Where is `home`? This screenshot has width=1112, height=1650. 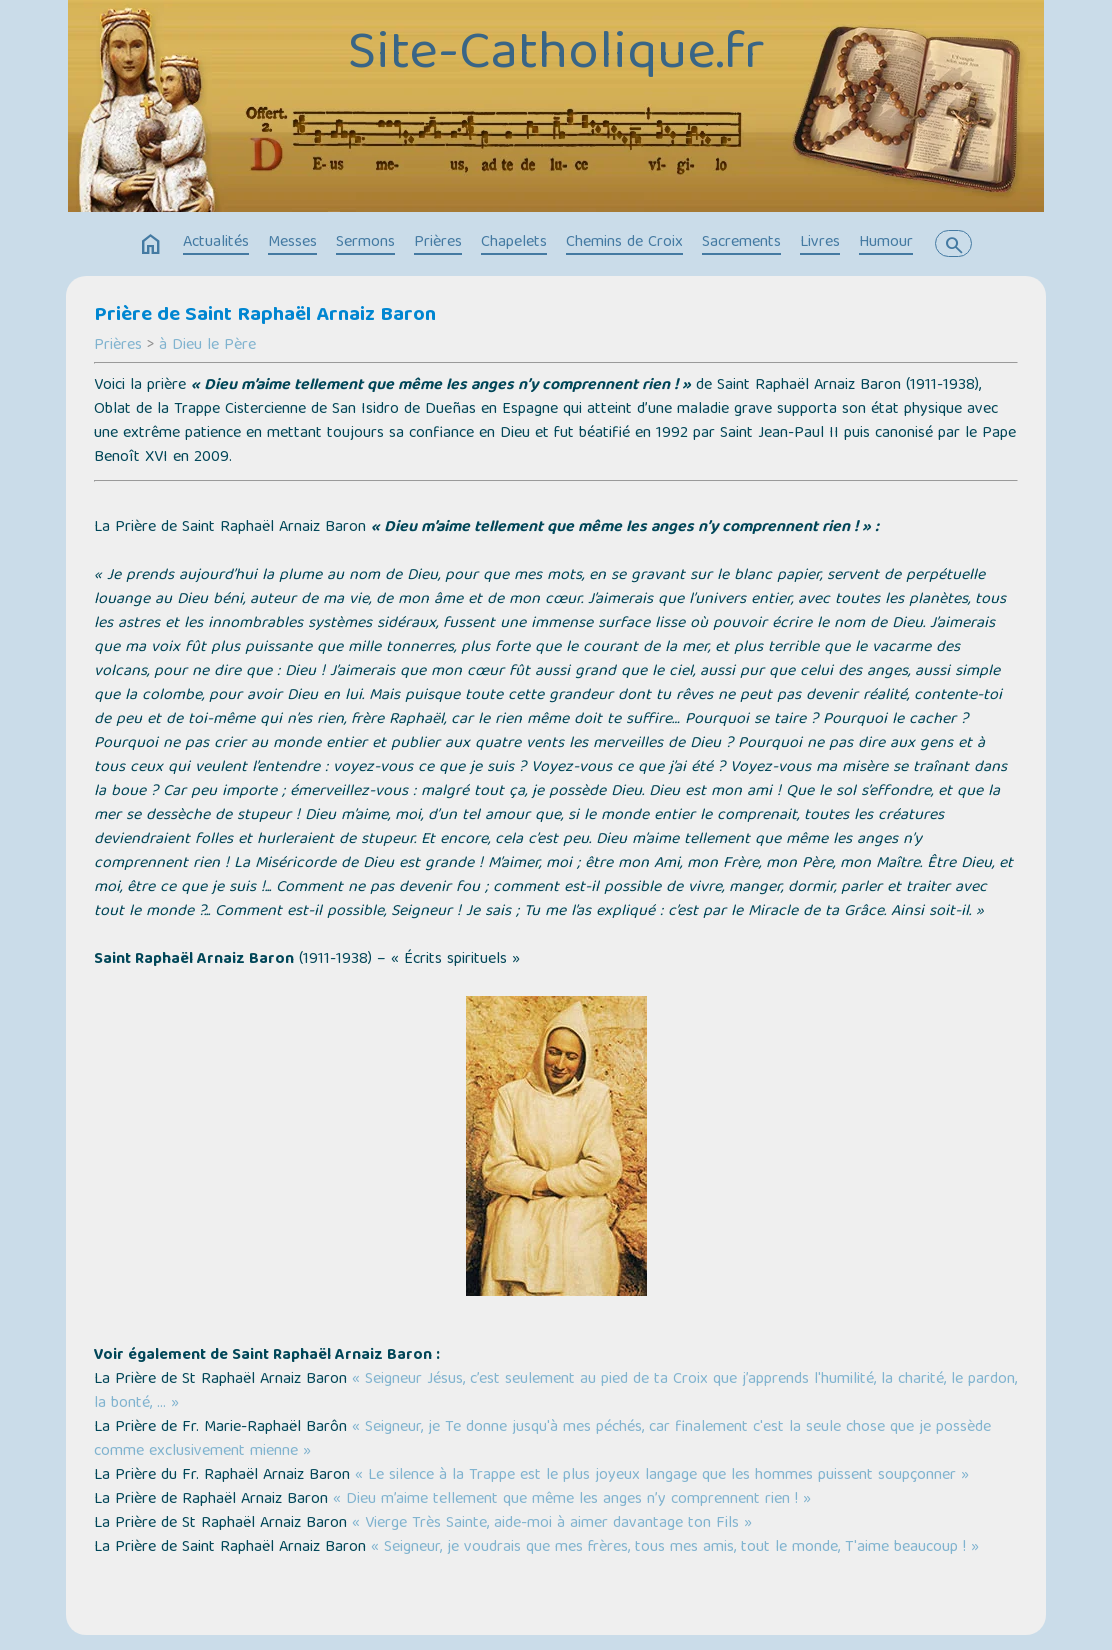
home is located at coordinates (151, 245).